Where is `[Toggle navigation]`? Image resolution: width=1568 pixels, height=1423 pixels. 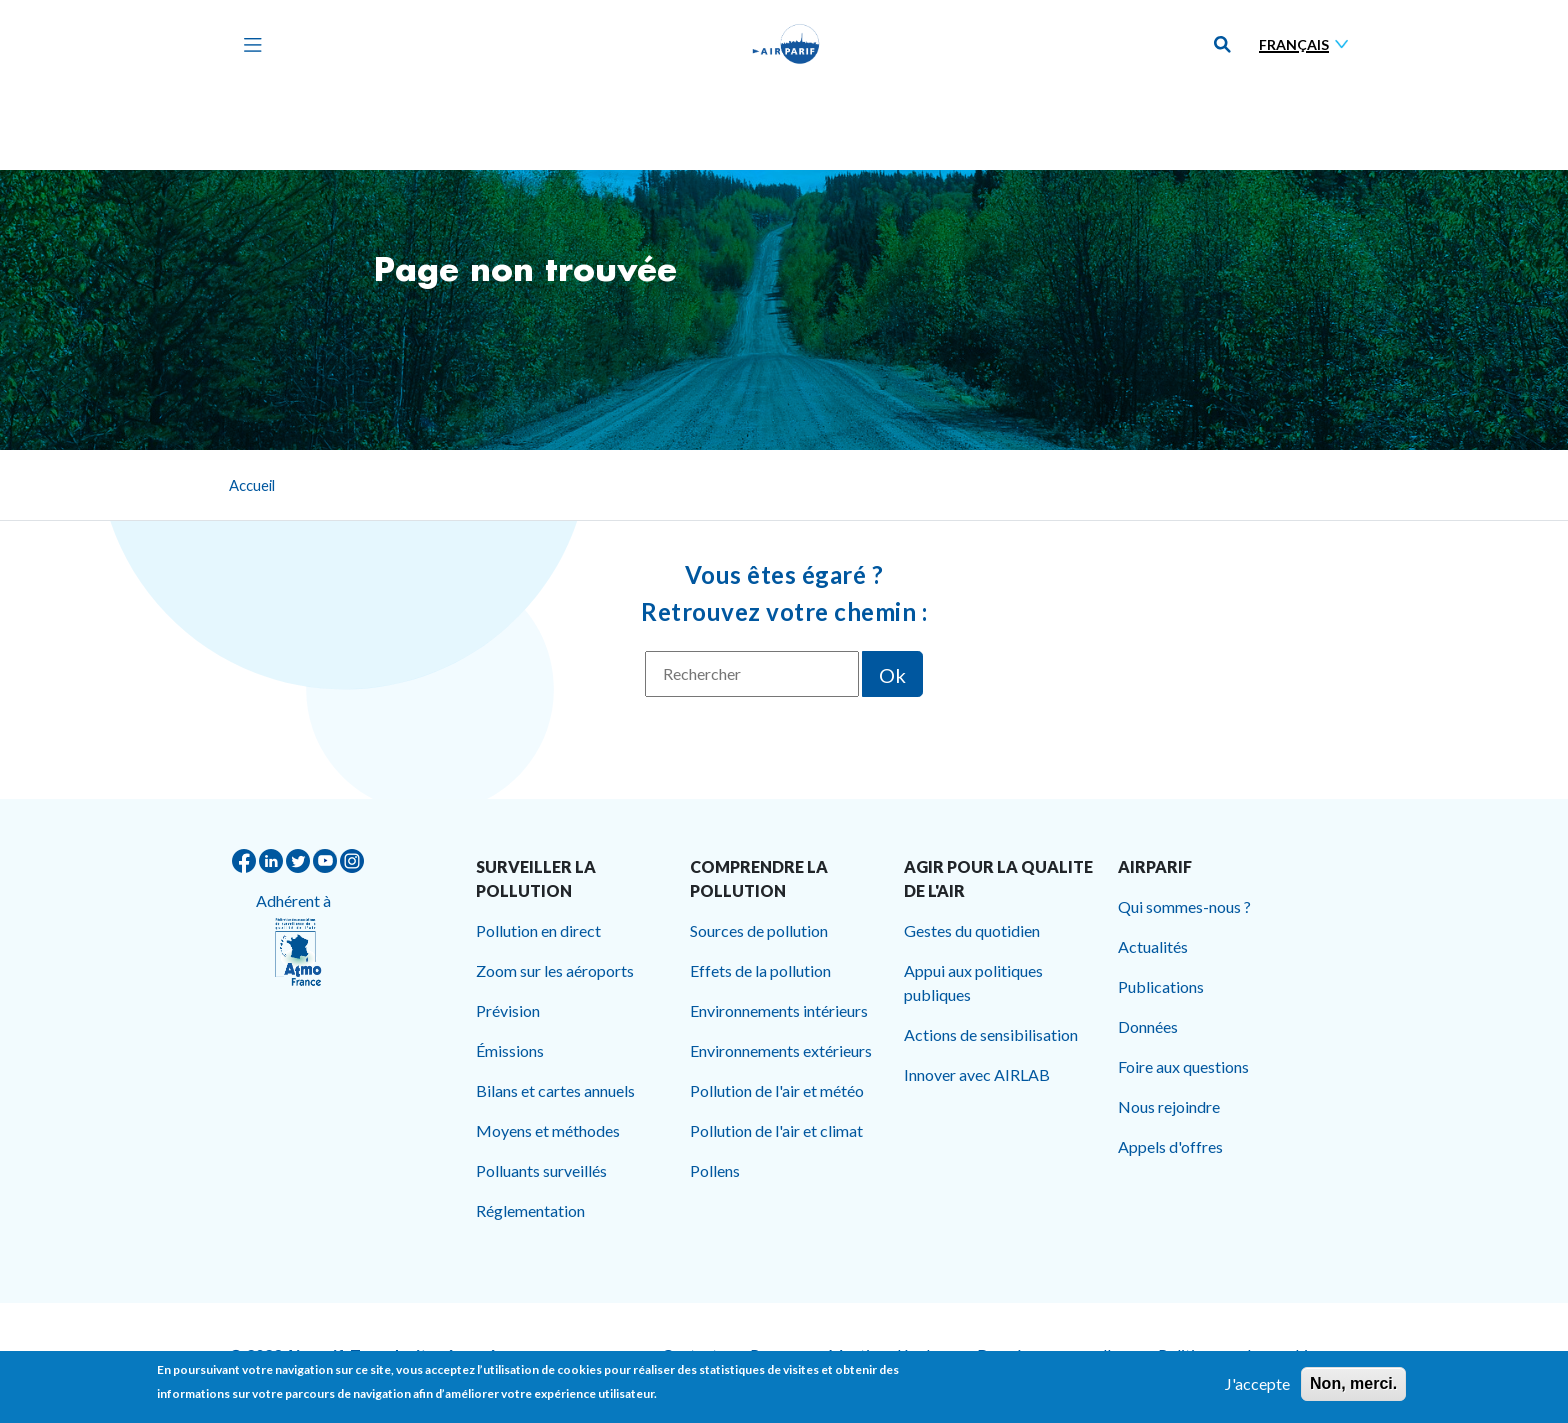
[Toggle navigation] is located at coordinates (248, 44).